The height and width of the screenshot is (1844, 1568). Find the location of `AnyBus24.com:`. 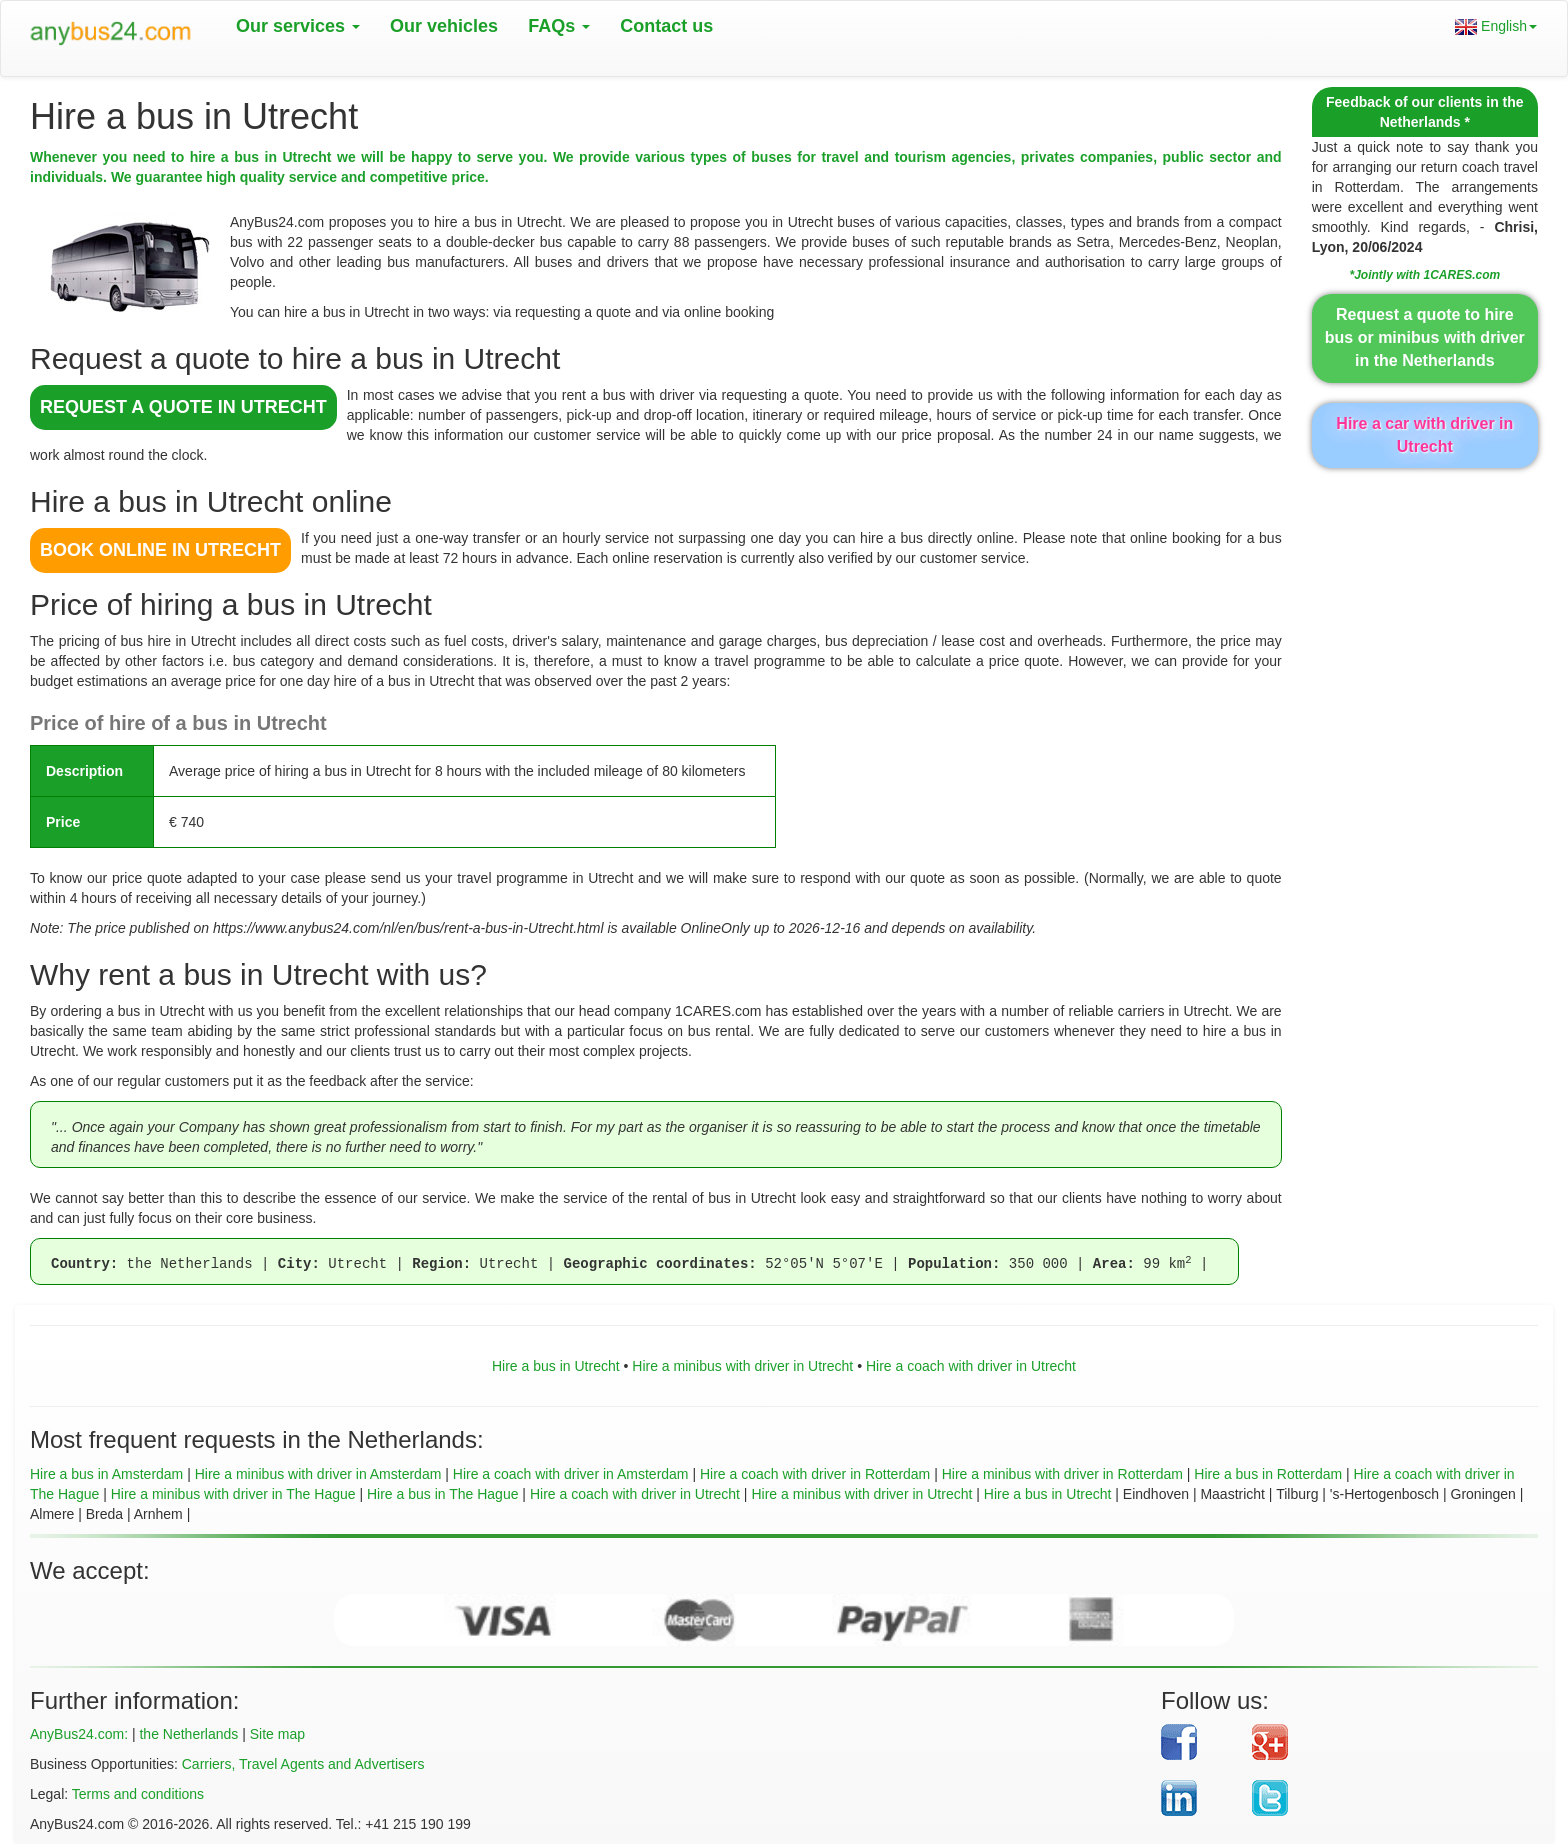

AnyBus24.com: is located at coordinates (79, 1734).